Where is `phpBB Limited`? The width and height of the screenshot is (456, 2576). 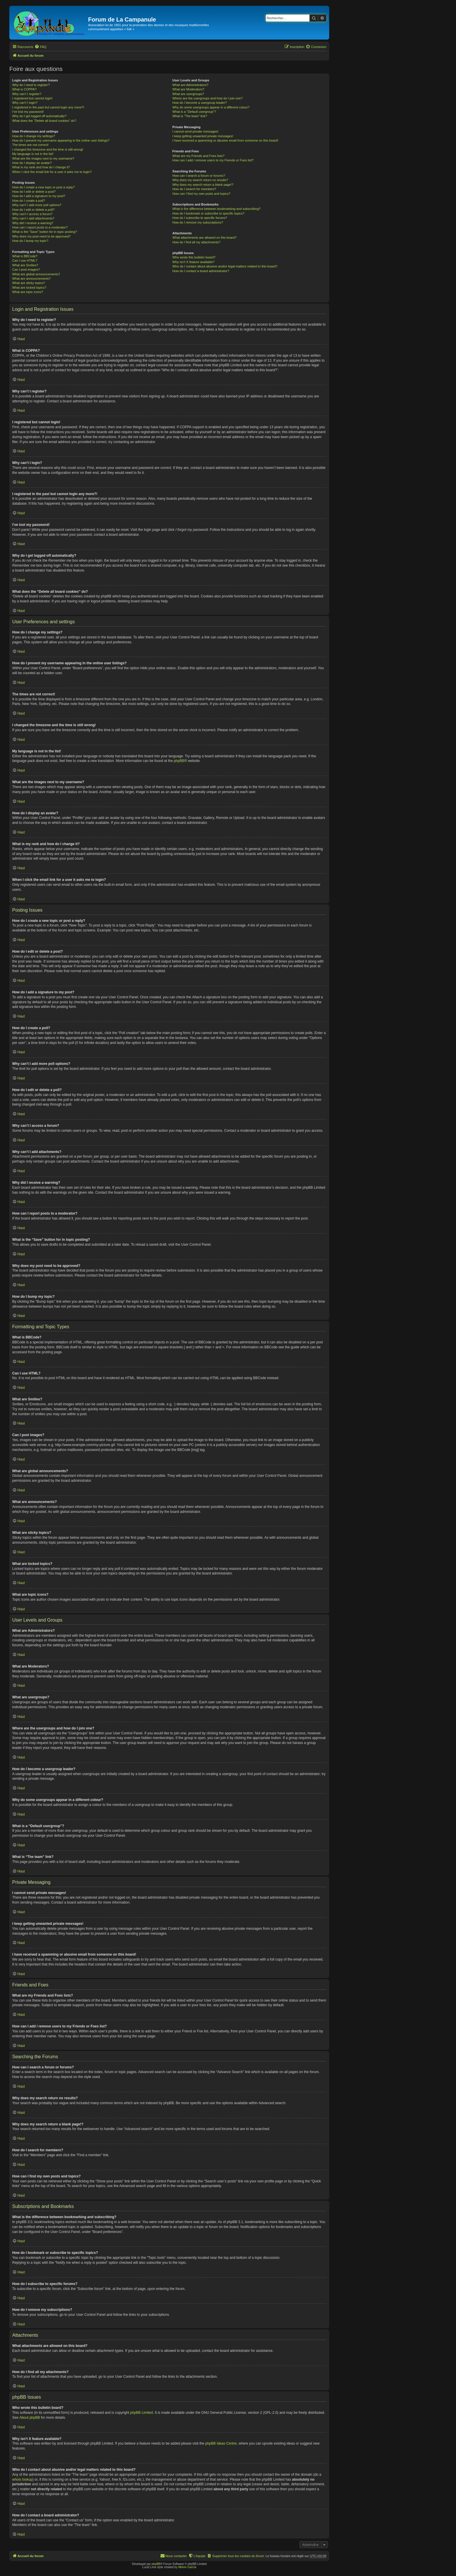 phpBB Limited is located at coordinates (141, 2413).